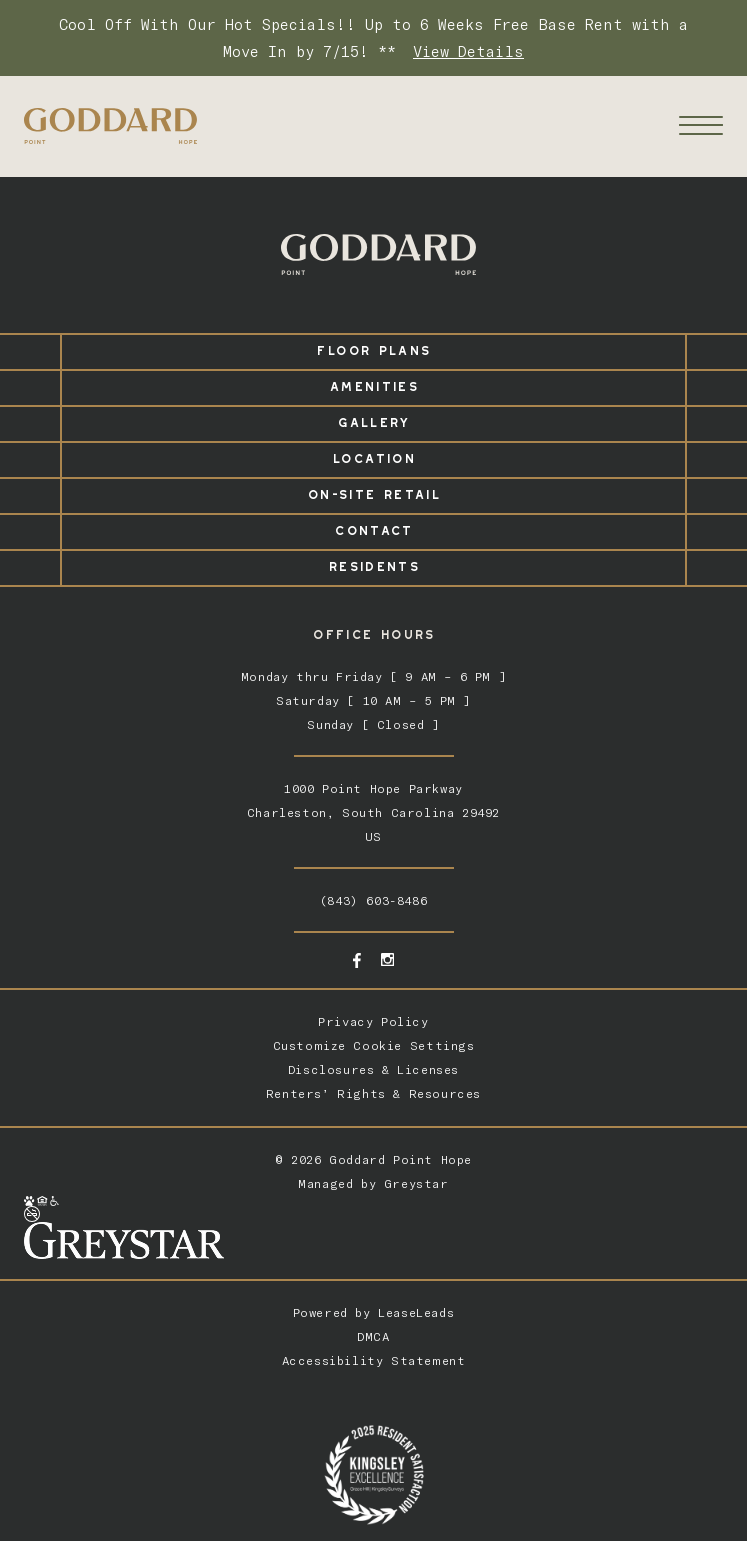 Image resolution: width=747 pixels, height=1541 pixels. Describe the element at coordinates (373, 1069) in the screenshot. I see `Disclosures & Licenses` at that location.